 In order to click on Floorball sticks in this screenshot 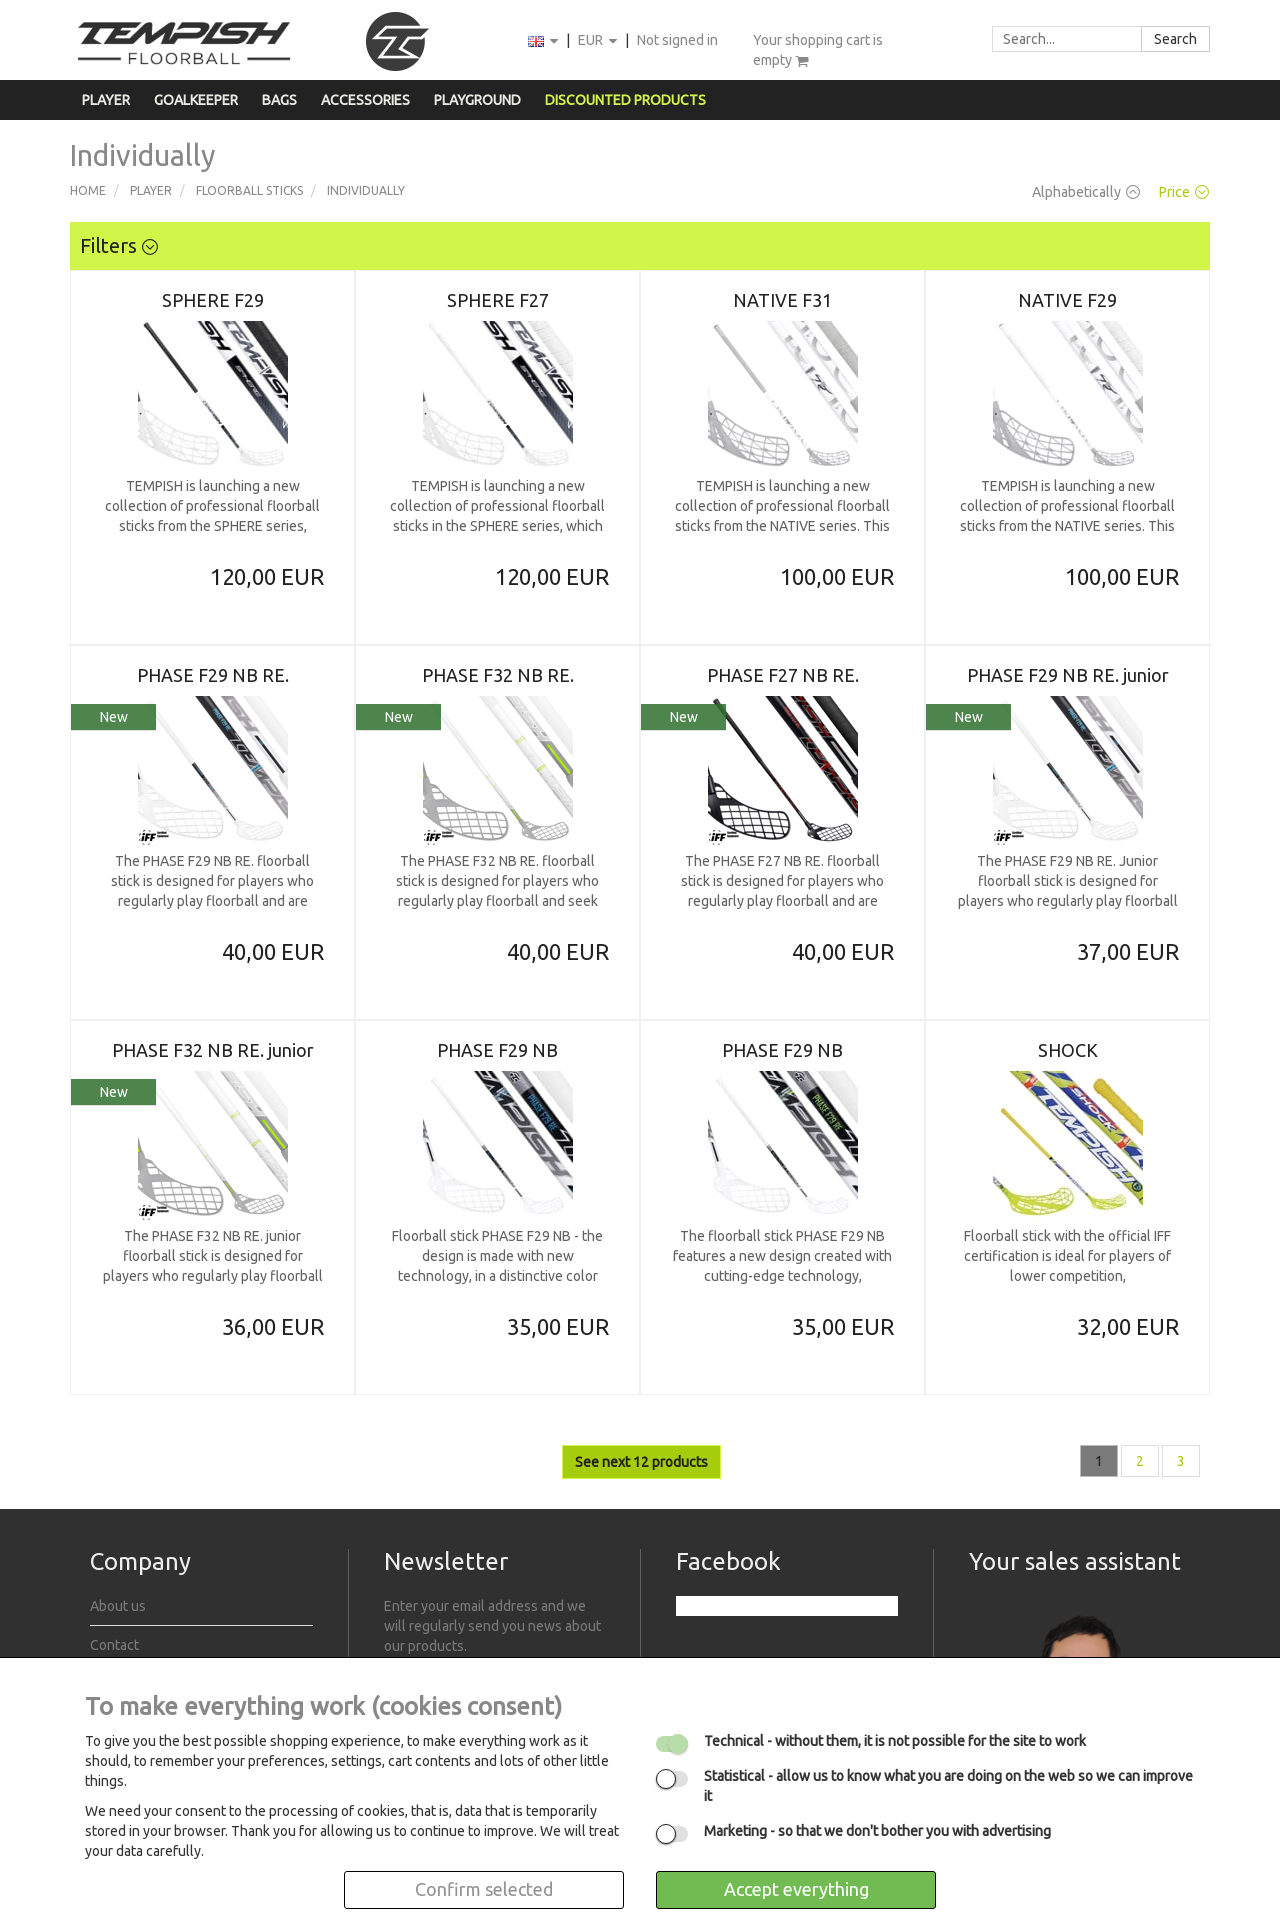, I will do `click(249, 190)`.